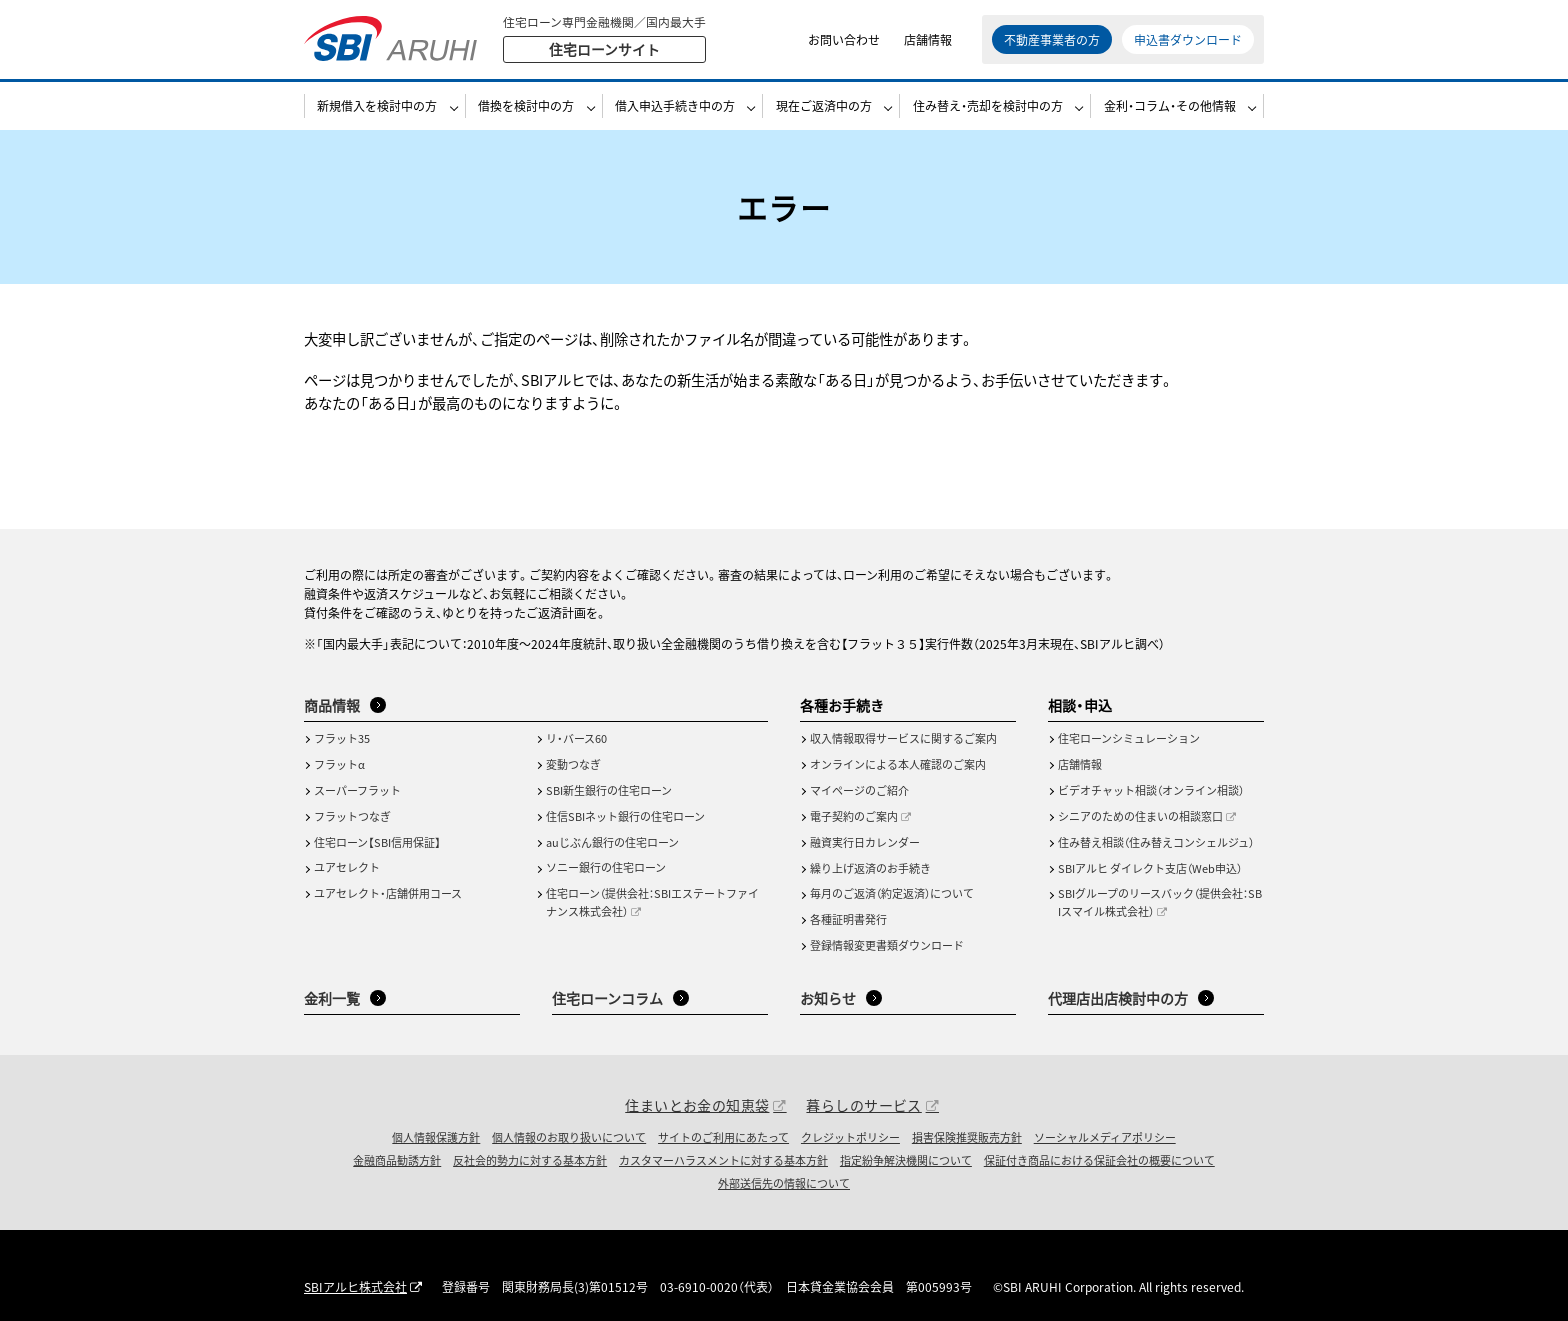 Image resolution: width=1568 pixels, height=1321 pixels. I want to click on 繰り上げ返済のお手続き, so click(870, 868).